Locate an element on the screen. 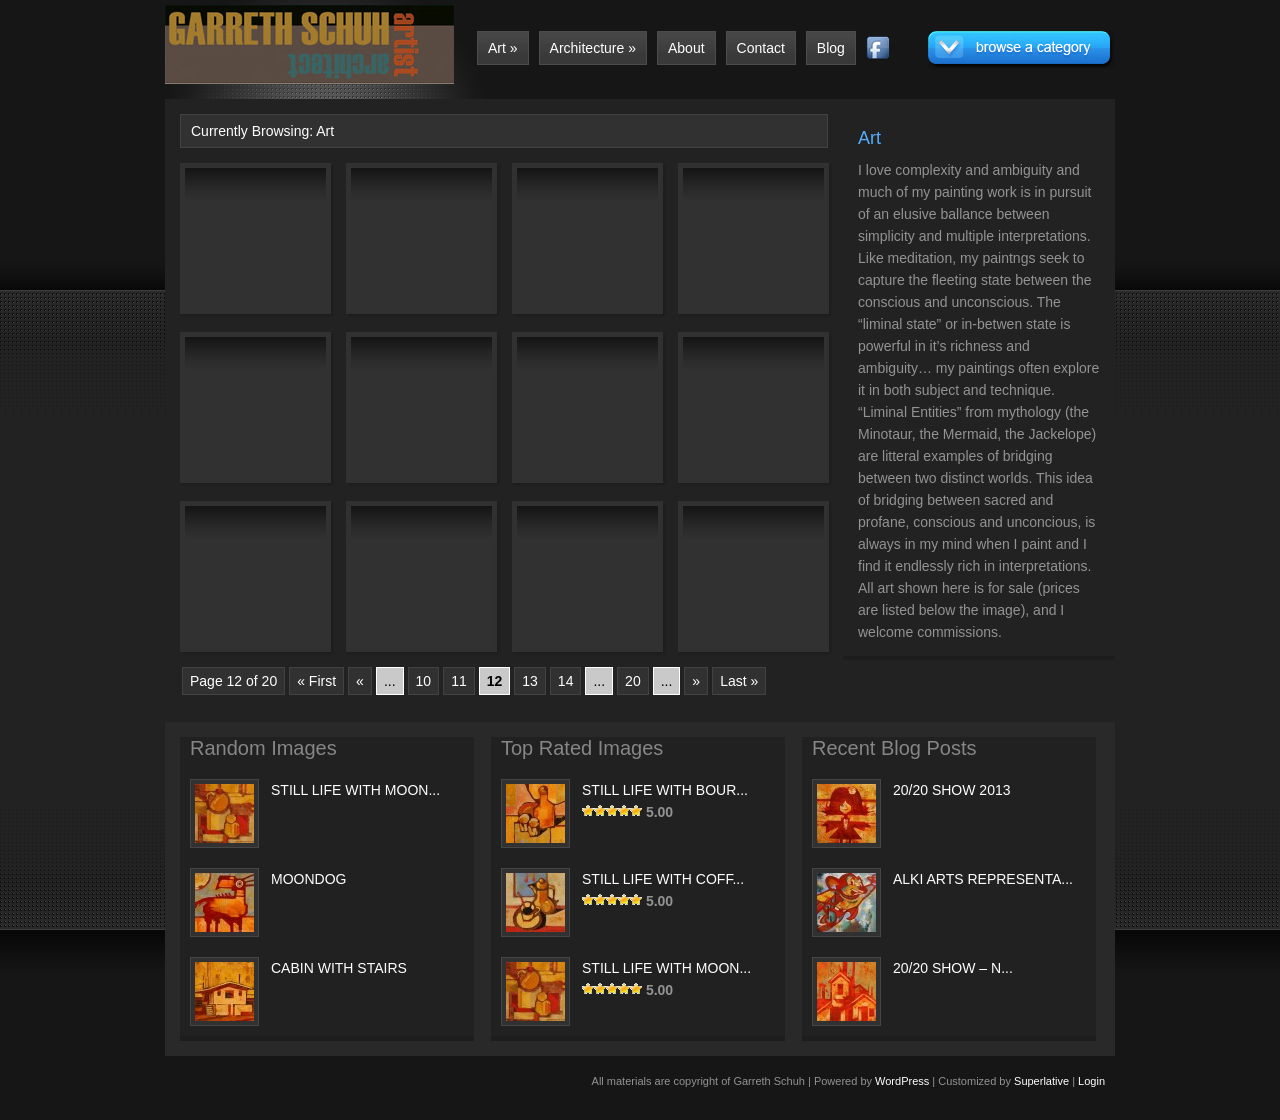 This screenshot has height=1120, width=1280. 20 is located at coordinates (633, 681).